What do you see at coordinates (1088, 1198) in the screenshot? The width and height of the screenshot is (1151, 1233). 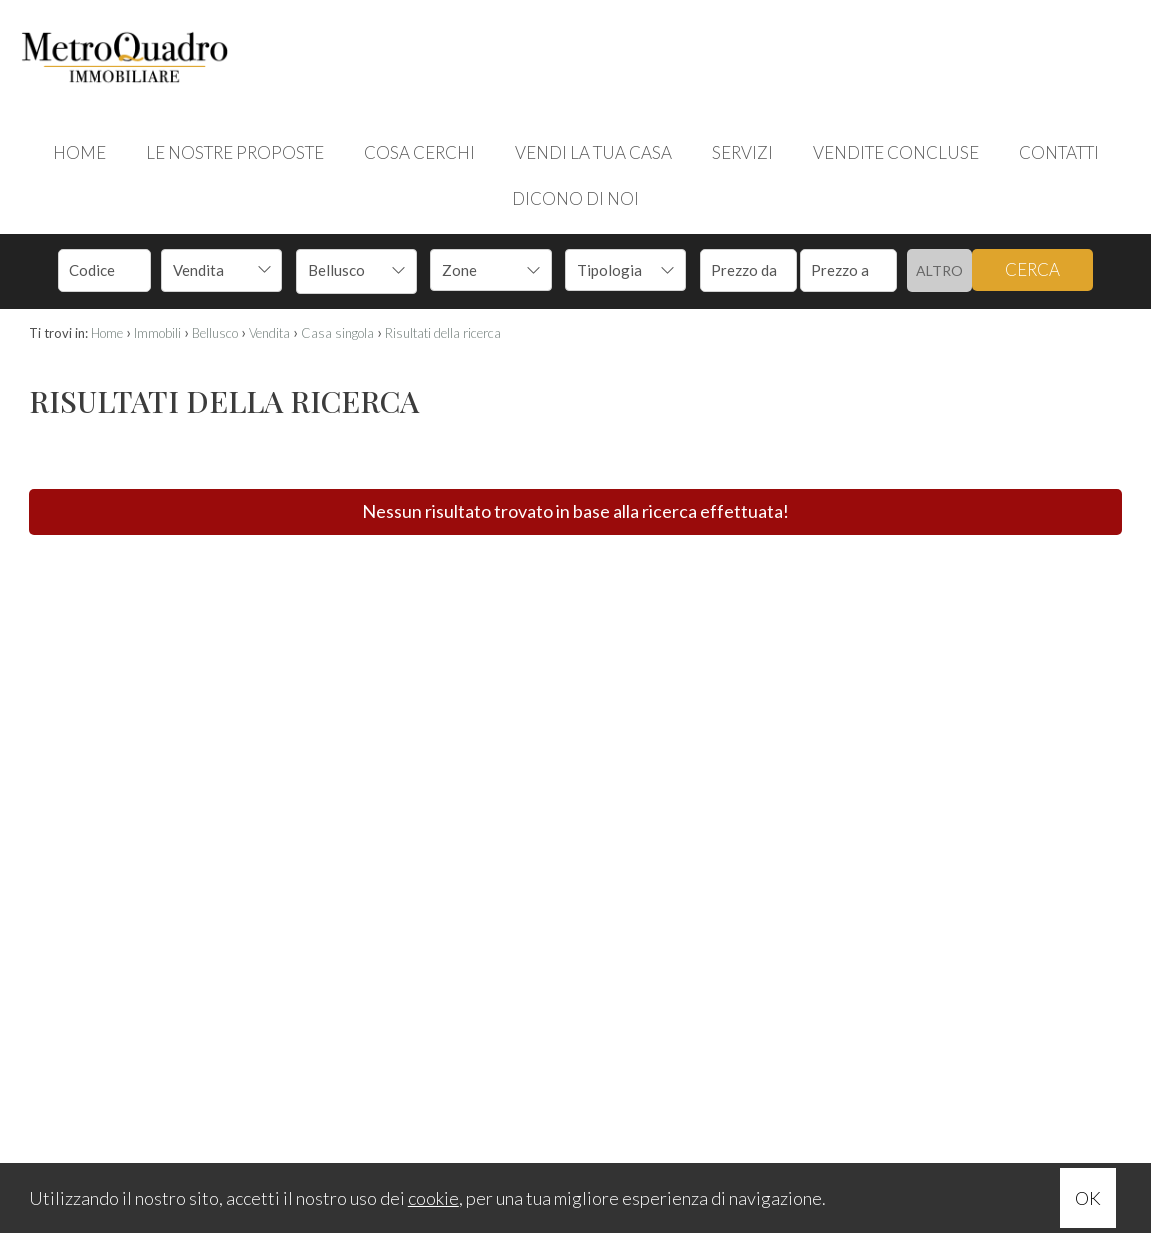 I see `OK` at bounding box center [1088, 1198].